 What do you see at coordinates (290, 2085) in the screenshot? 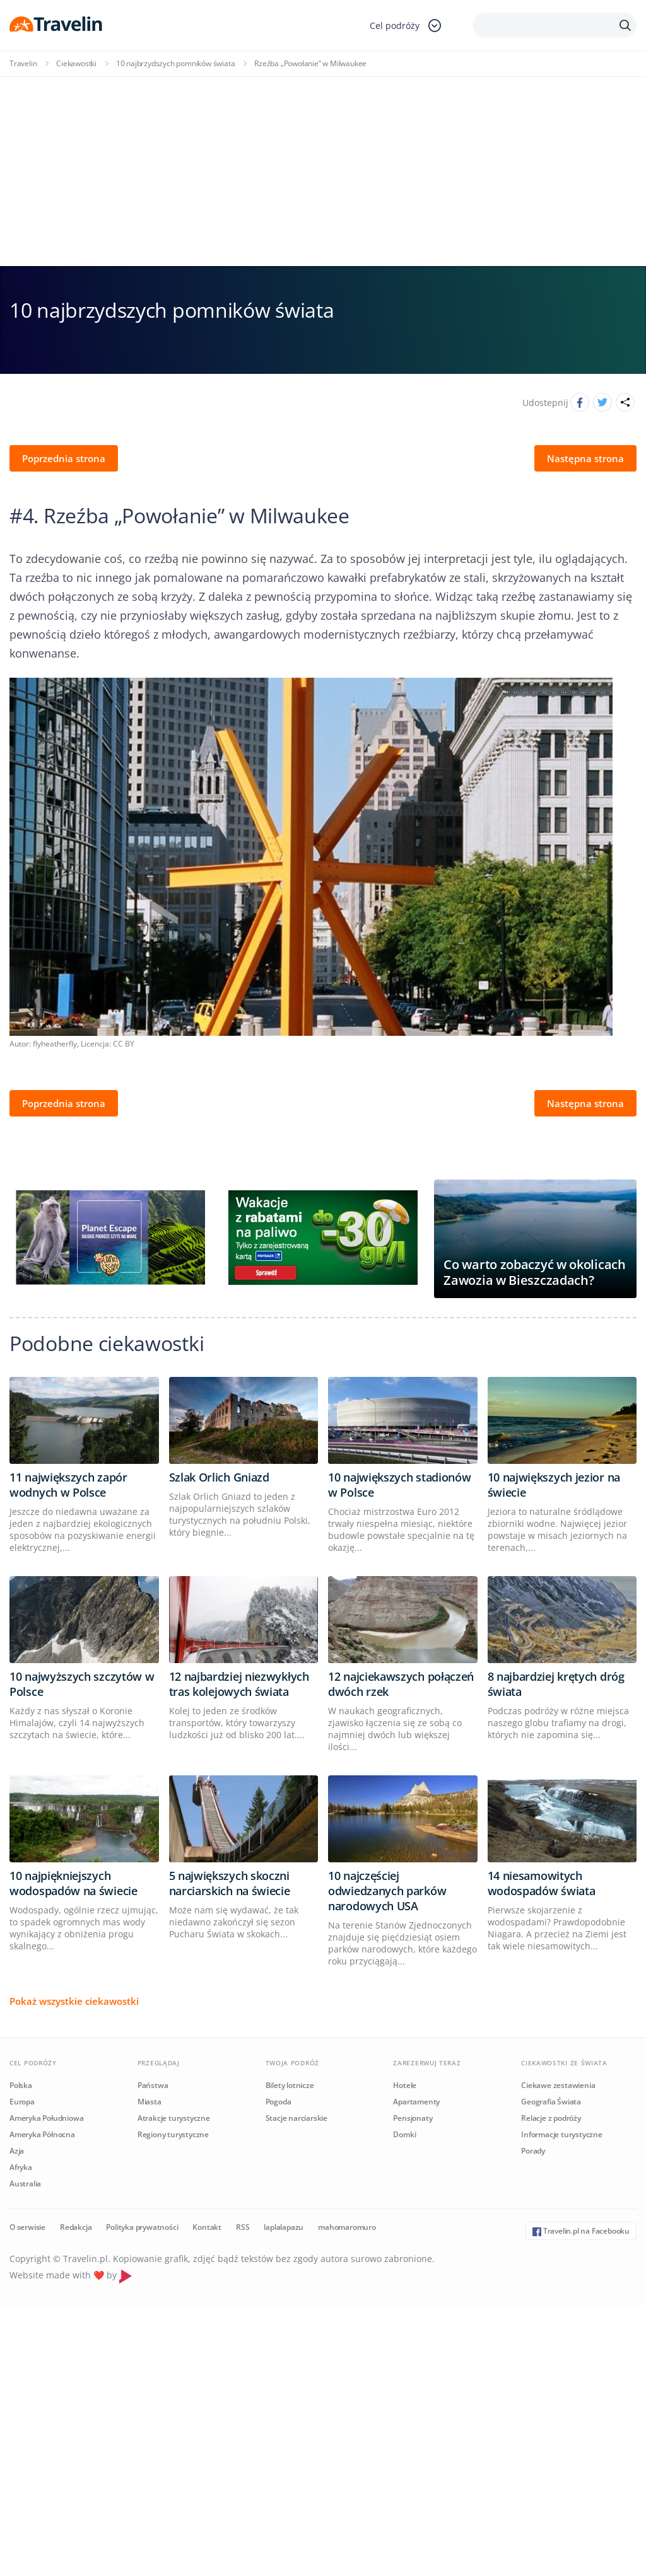
I see `Bilety lotnicze` at bounding box center [290, 2085].